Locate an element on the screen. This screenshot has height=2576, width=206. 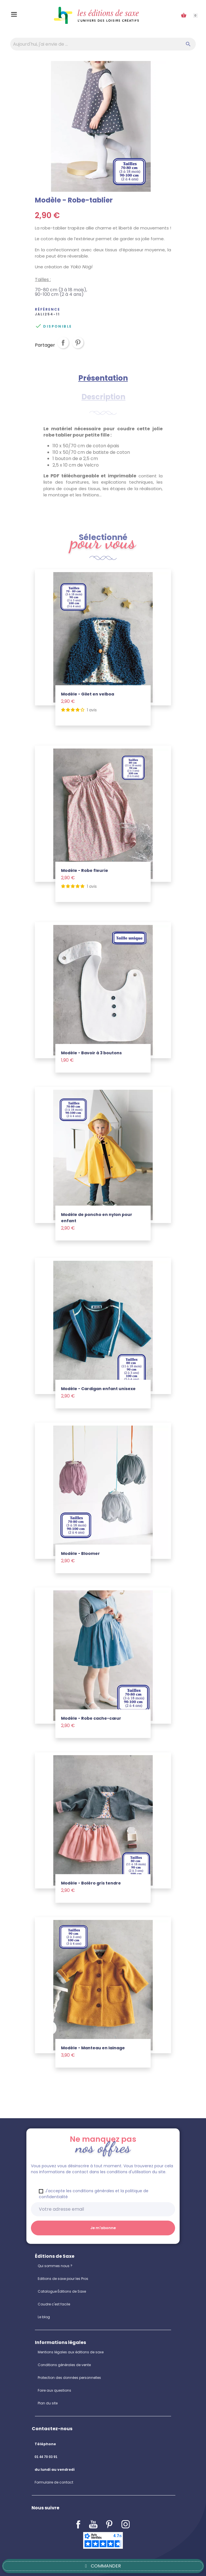
Mentions légales aux éditions de saxe is located at coordinates (71, 2352).